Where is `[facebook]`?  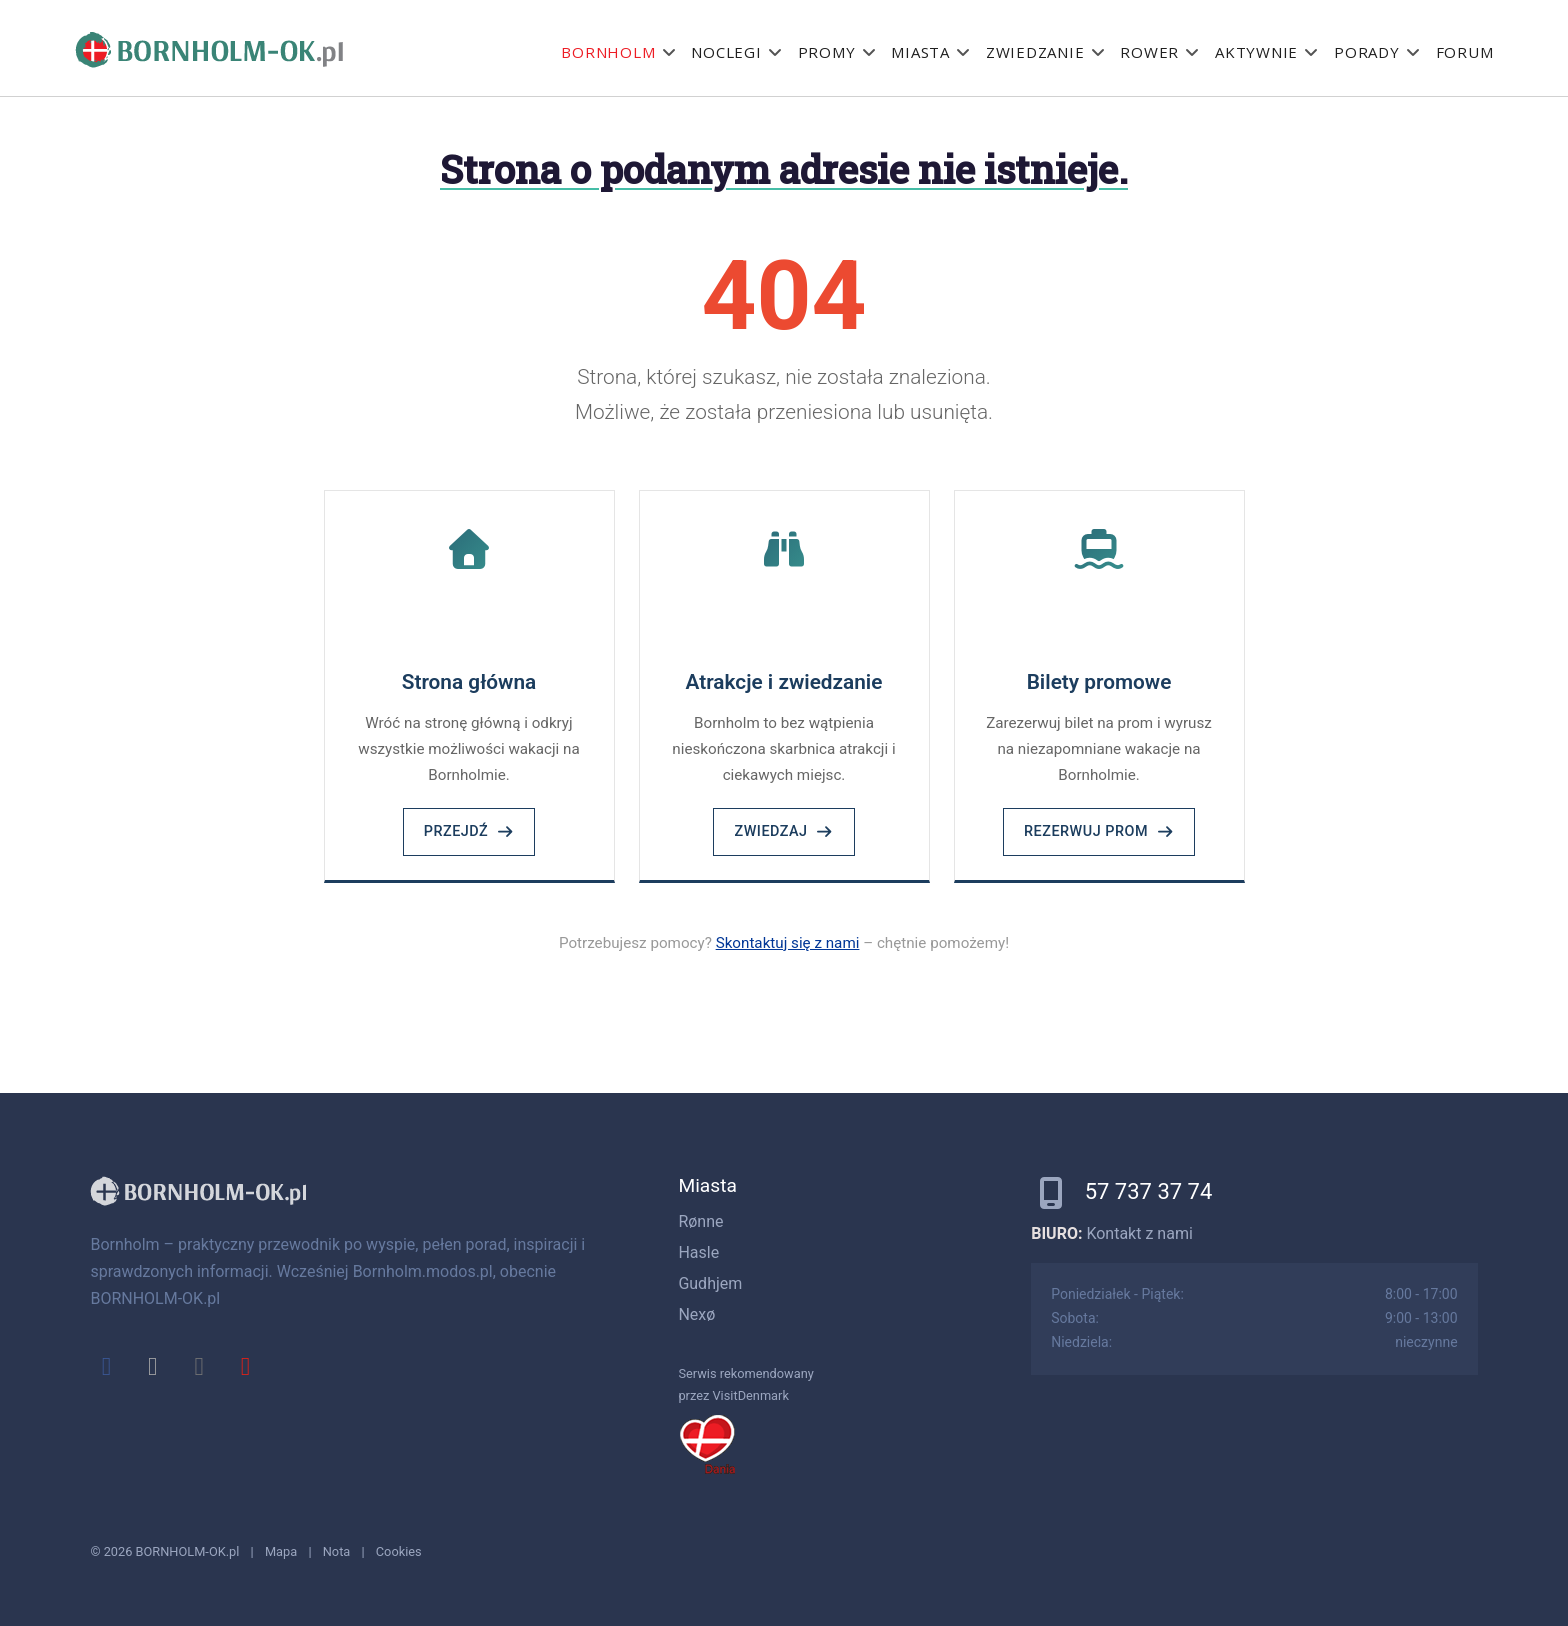
[facebook] is located at coordinates (106, 1366).